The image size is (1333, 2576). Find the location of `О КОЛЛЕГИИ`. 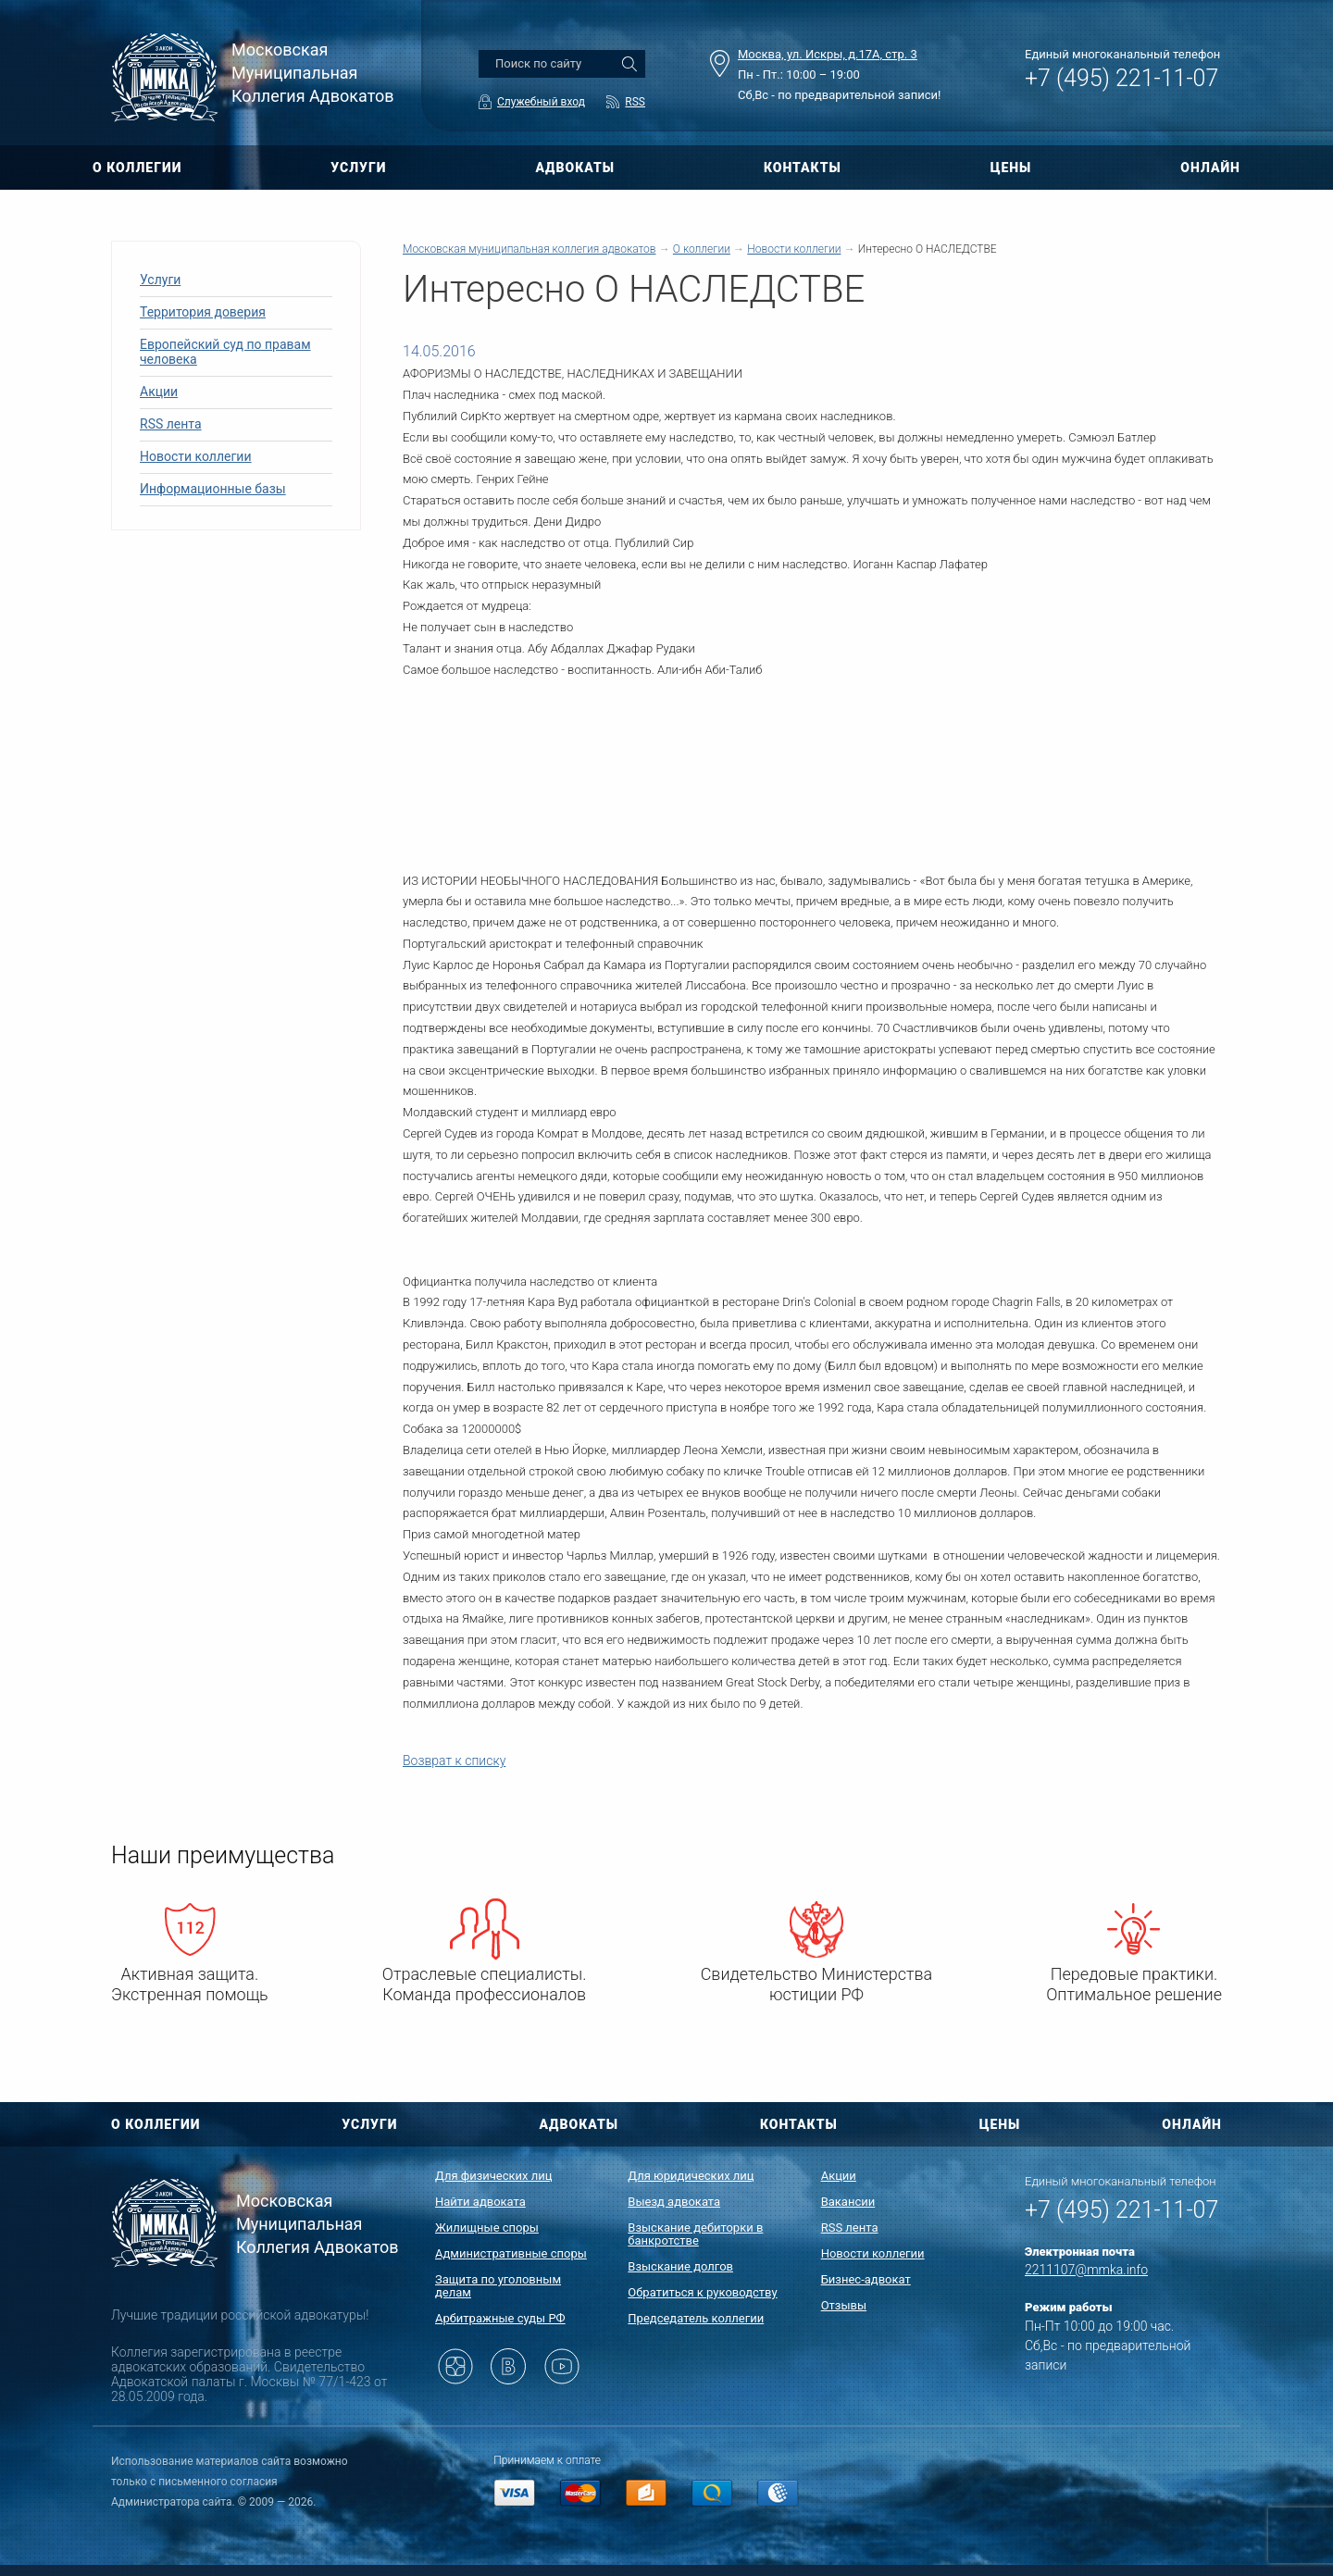

О КОЛЛЕГИИ is located at coordinates (137, 167).